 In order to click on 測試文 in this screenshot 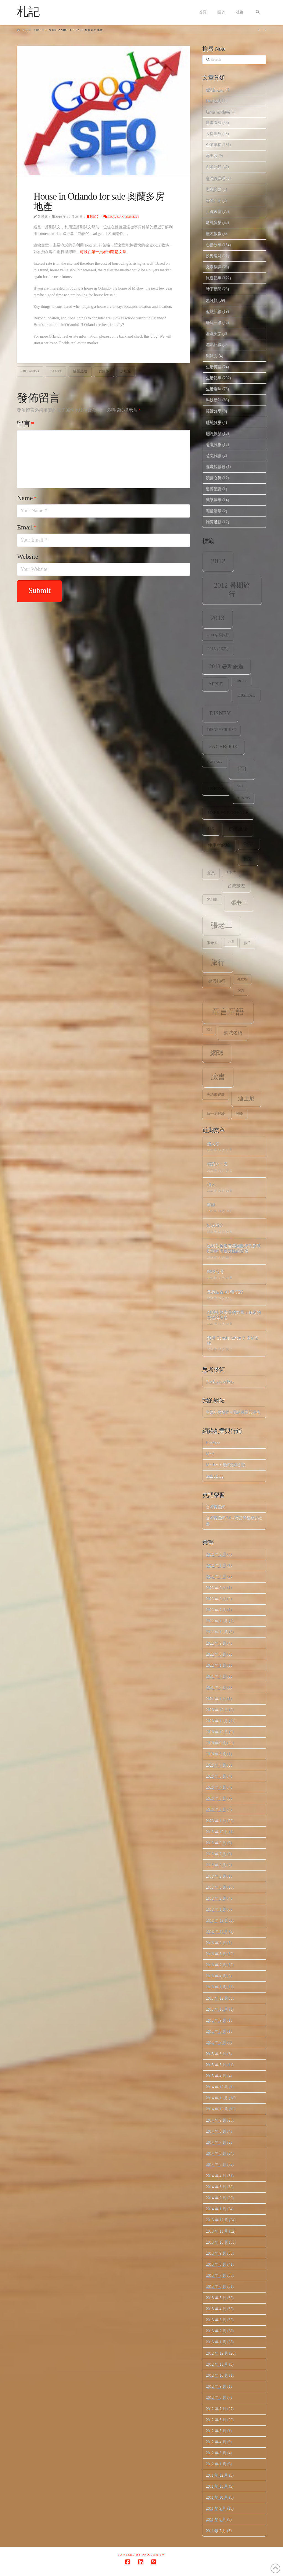, I will do `click(93, 217)`.